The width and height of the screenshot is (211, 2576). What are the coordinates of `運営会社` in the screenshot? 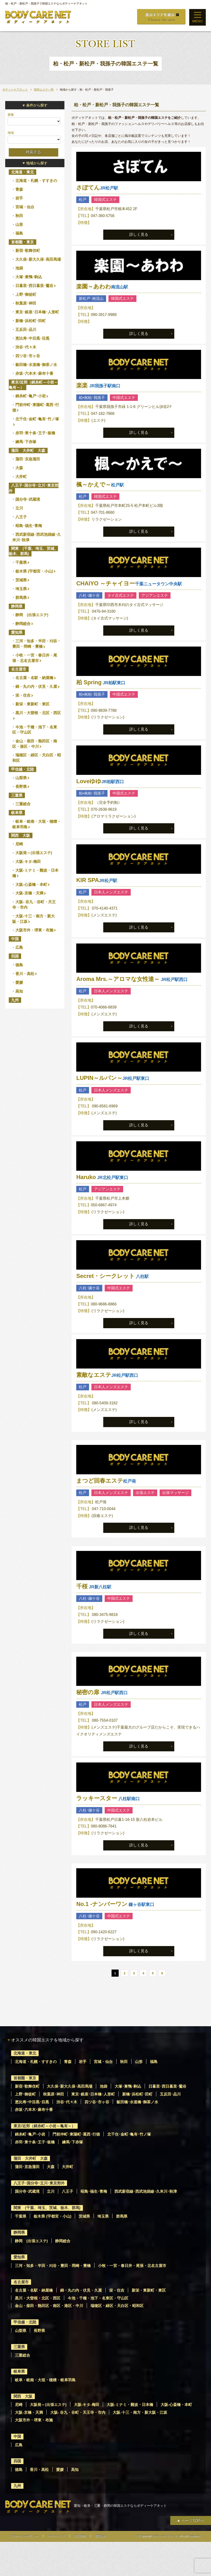 It's located at (101, 2570).